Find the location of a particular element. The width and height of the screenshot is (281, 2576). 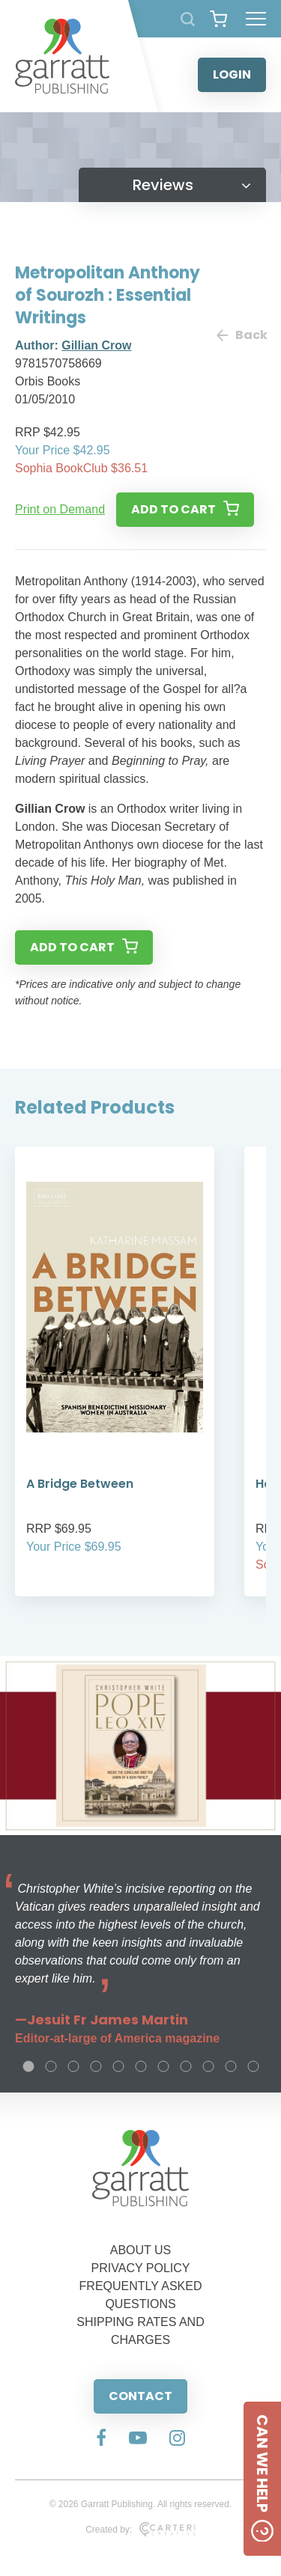

[Search Products] is located at coordinates (188, 19).